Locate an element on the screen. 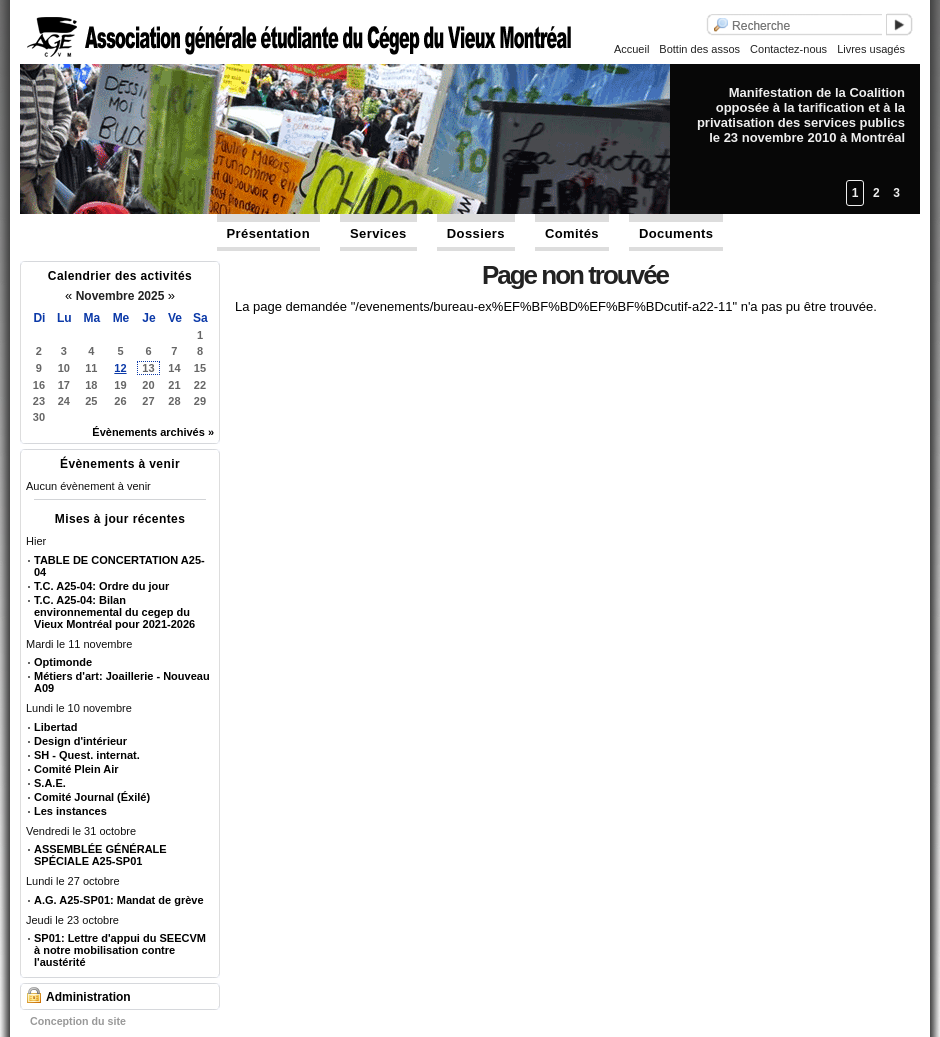 This screenshot has width=940, height=1037. Administration is located at coordinates (88, 997).